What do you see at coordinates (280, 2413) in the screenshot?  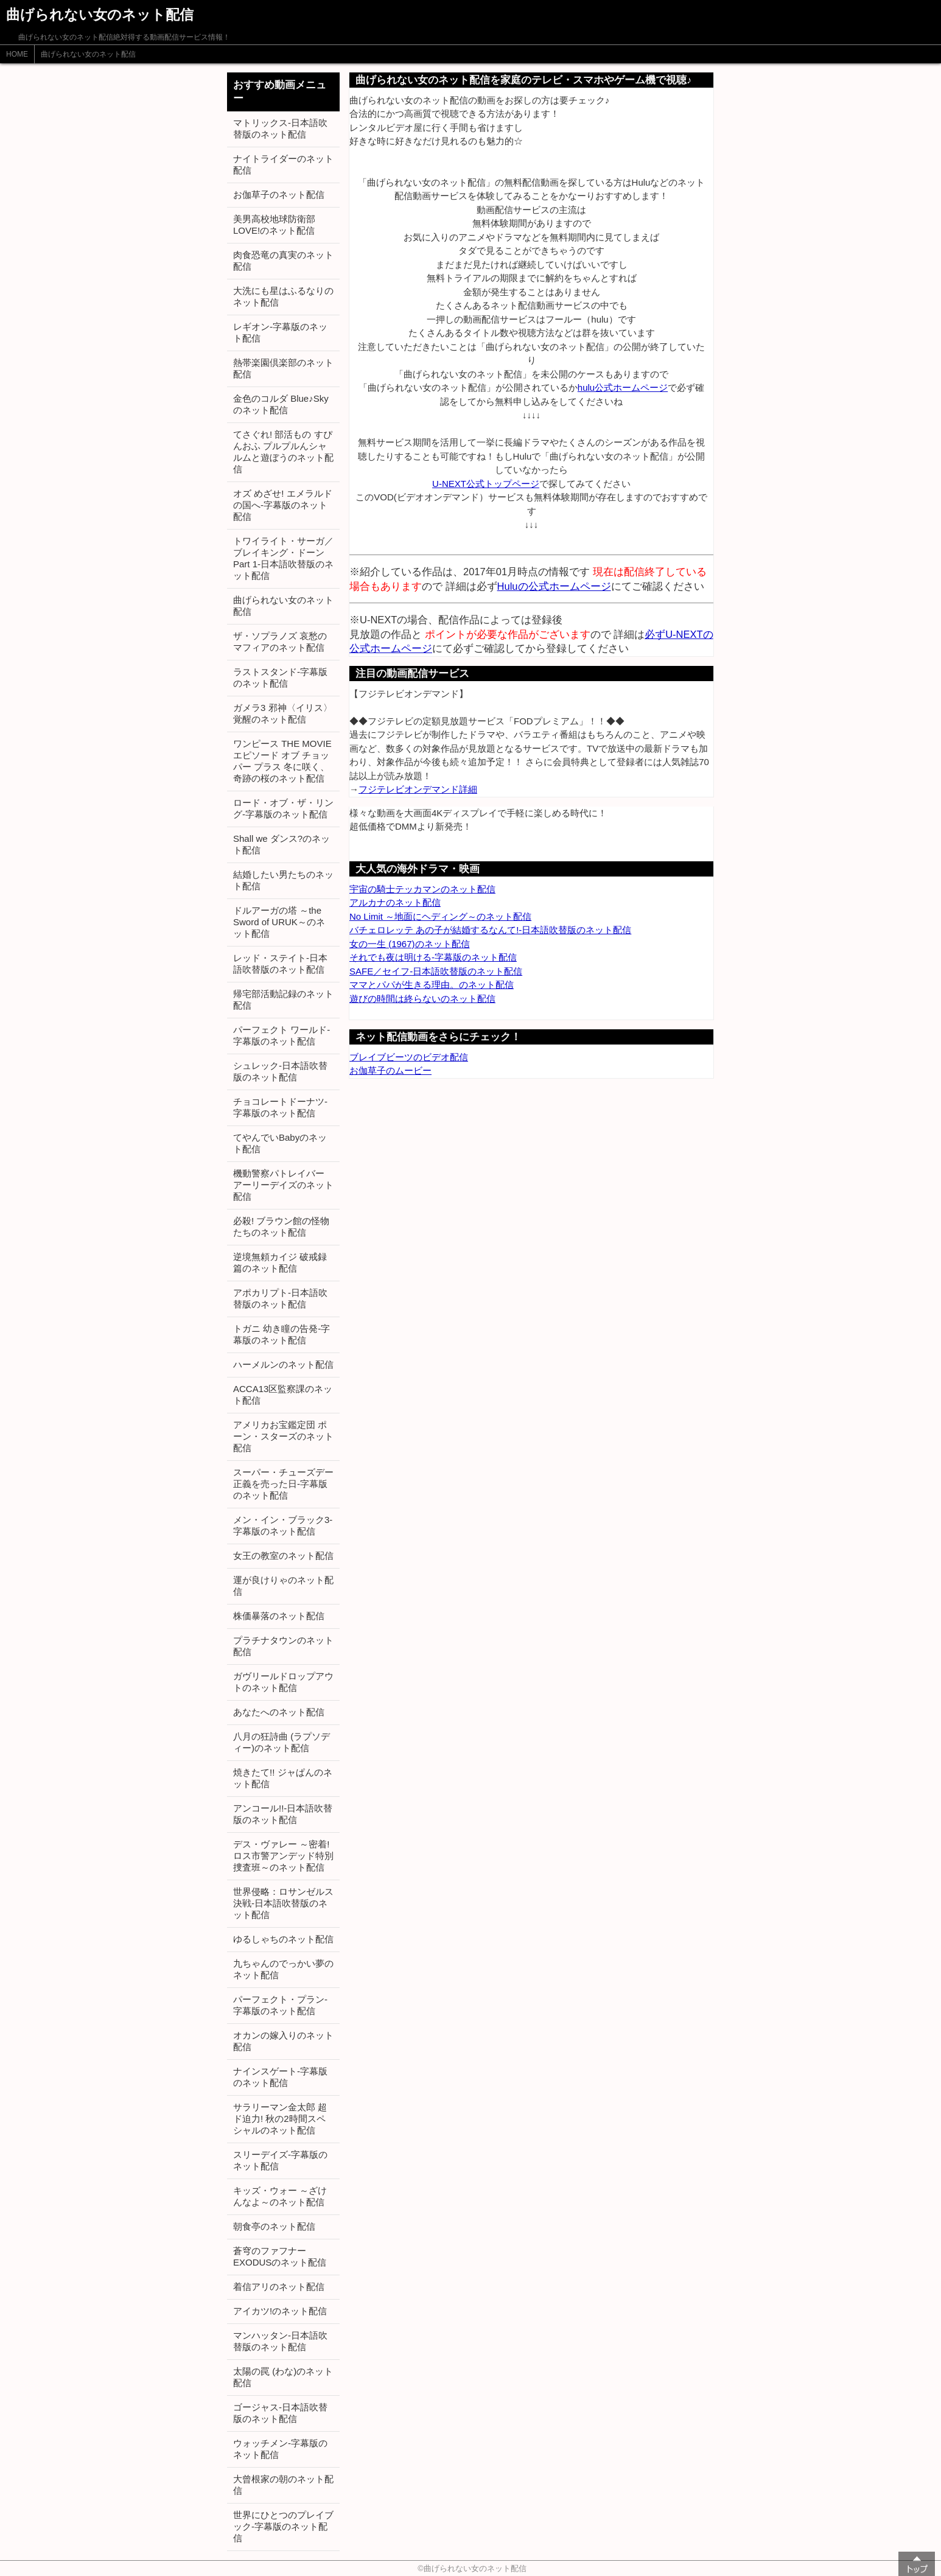 I see `ゴージャス-日本語吹替版のネット配信` at bounding box center [280, 2413].